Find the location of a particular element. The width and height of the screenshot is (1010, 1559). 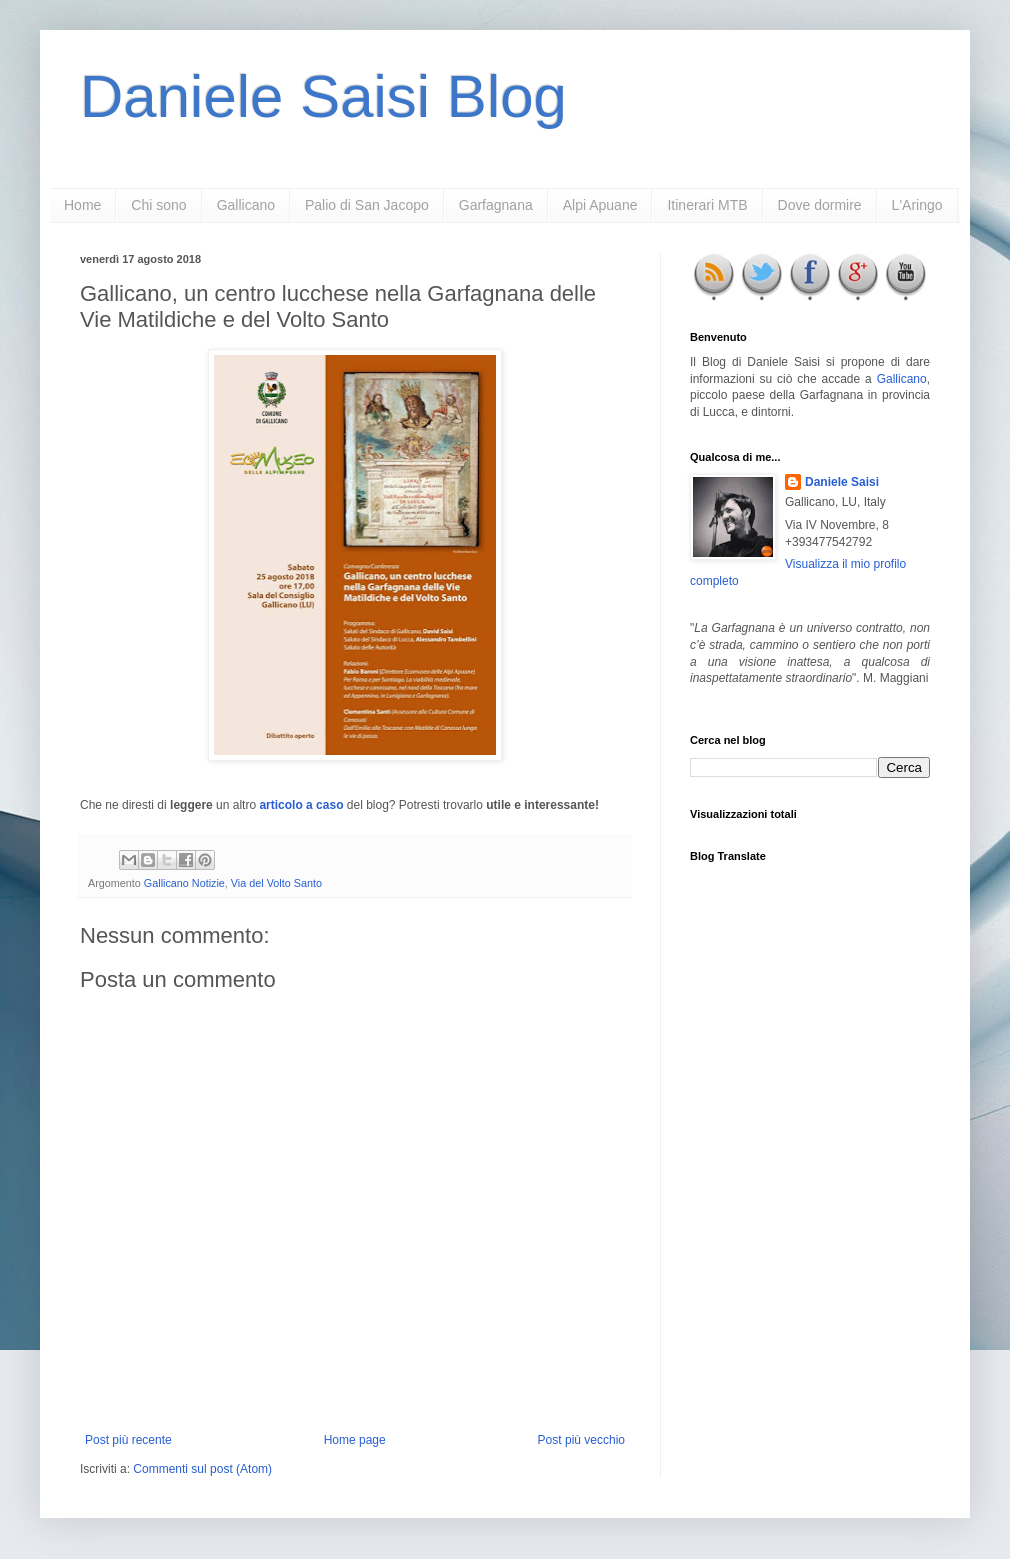

Alpi Apuane is located at coordinates (600, 205).